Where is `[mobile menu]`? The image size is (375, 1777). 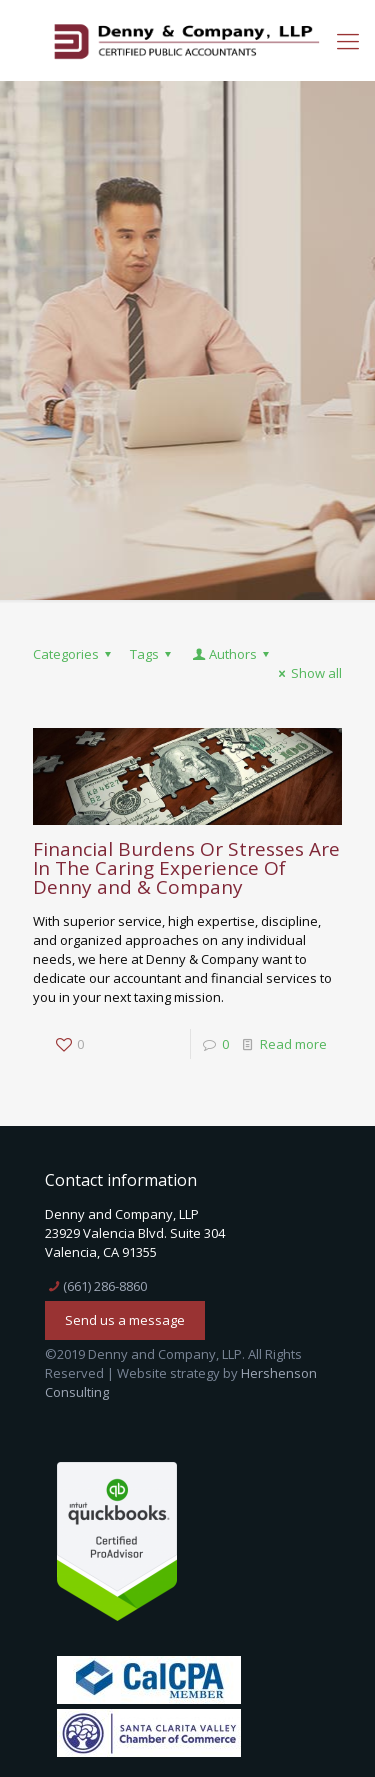 [mobile menu] is located at coordinates (348, 40).